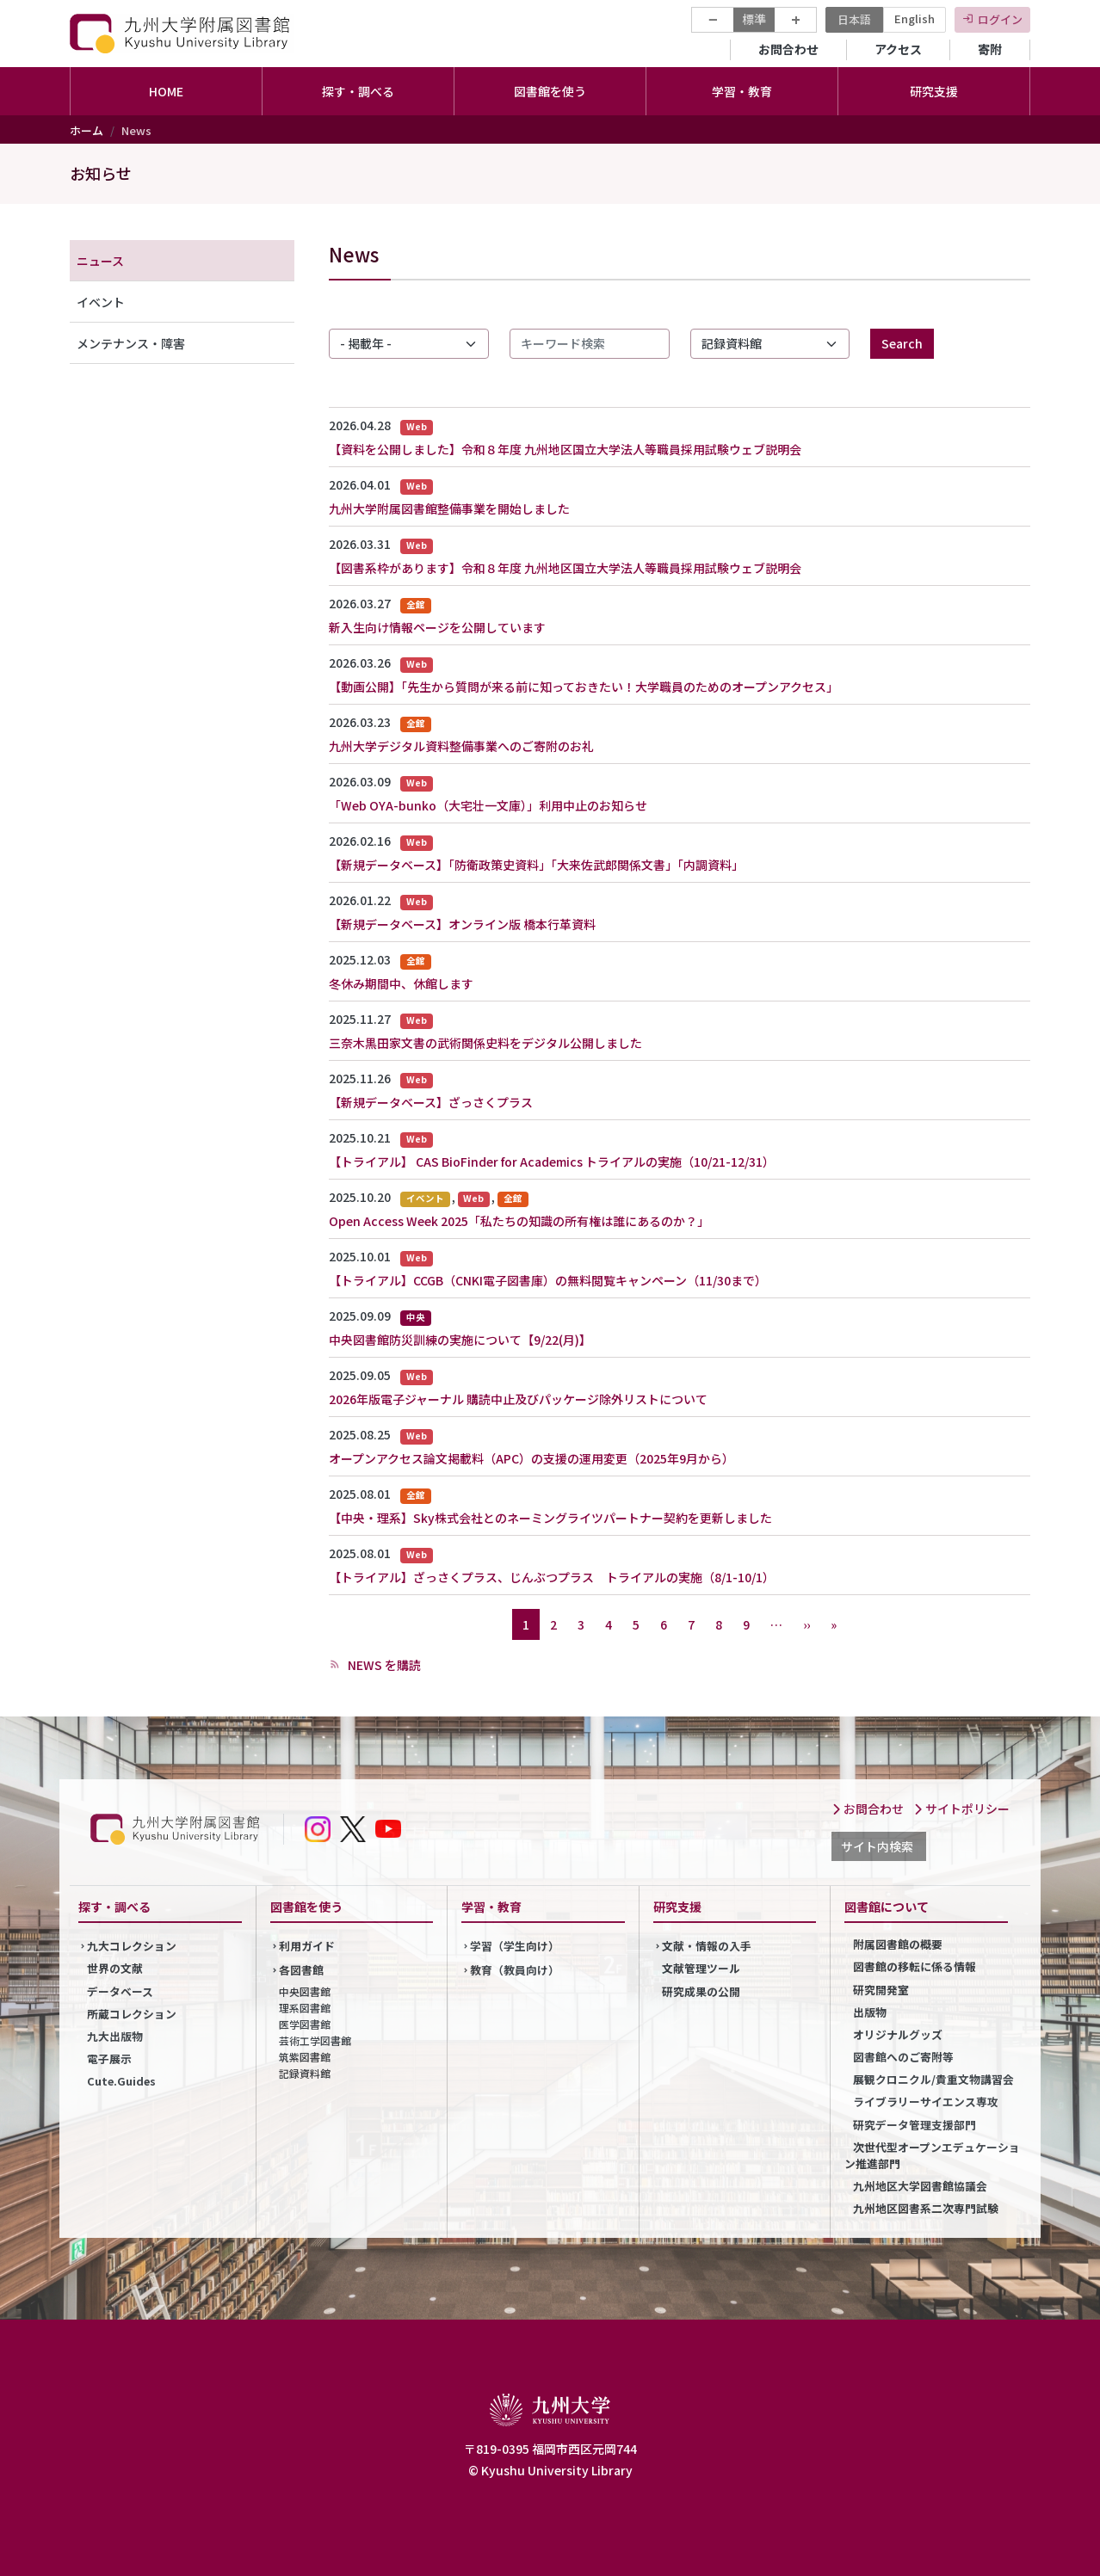  Describe the element at coordinates (701, 1991) in the screenshot. I see `研究成果の公開` at that location.